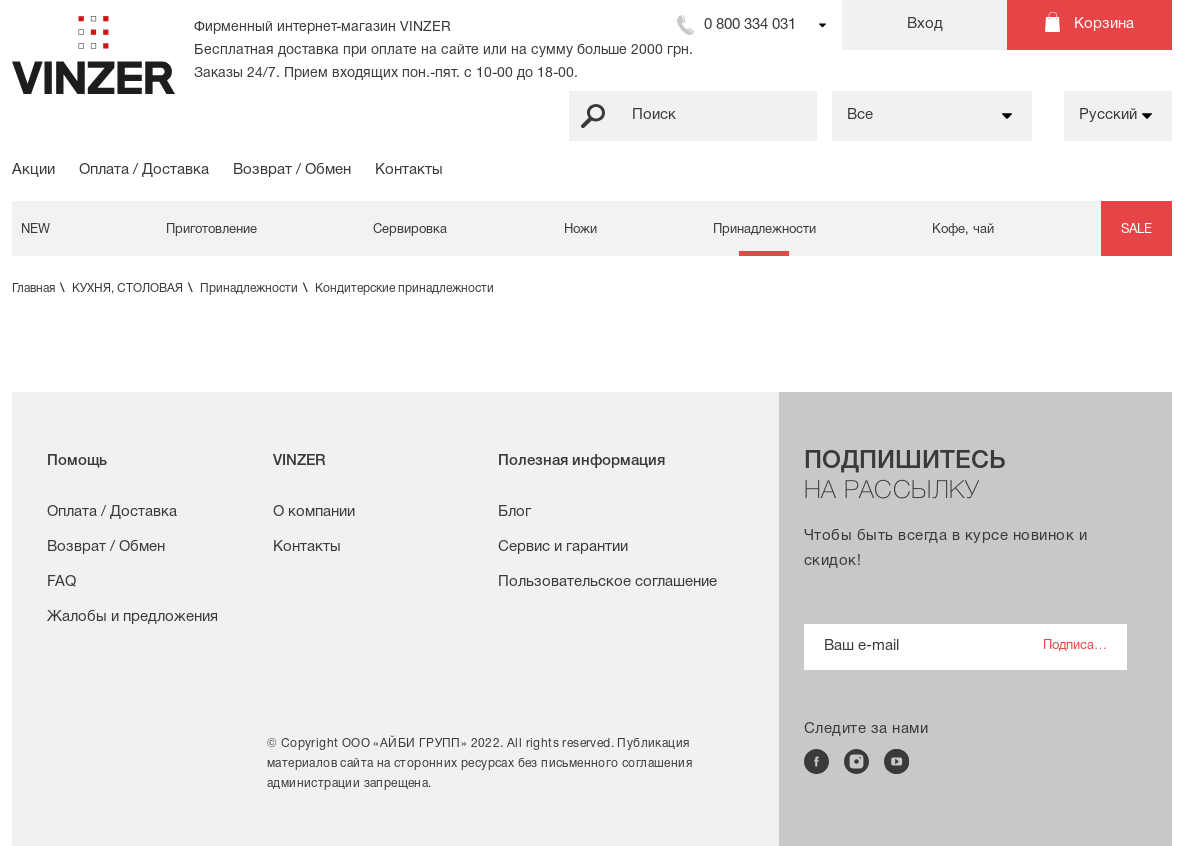 This screenshot has height=846, width=1184. I want to click on Пользовательское соглашение, so click(607, 582).